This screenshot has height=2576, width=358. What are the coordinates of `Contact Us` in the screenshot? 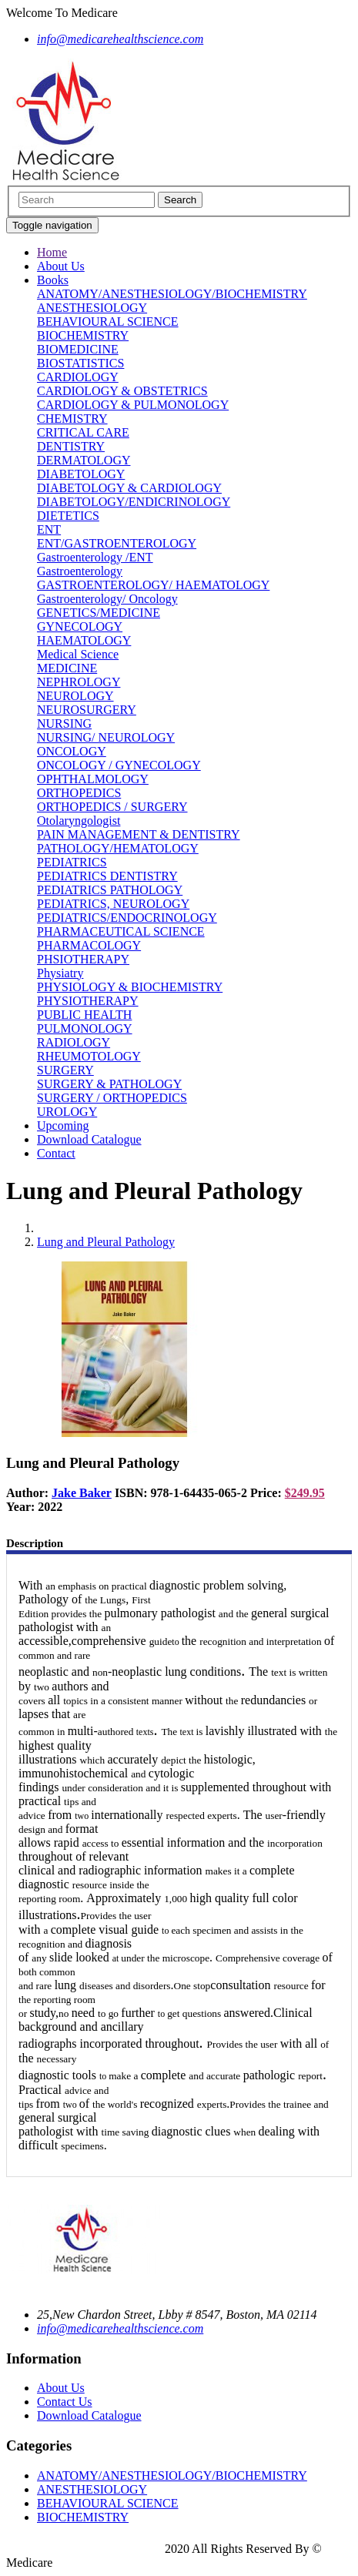 It's located at (64, 2401).